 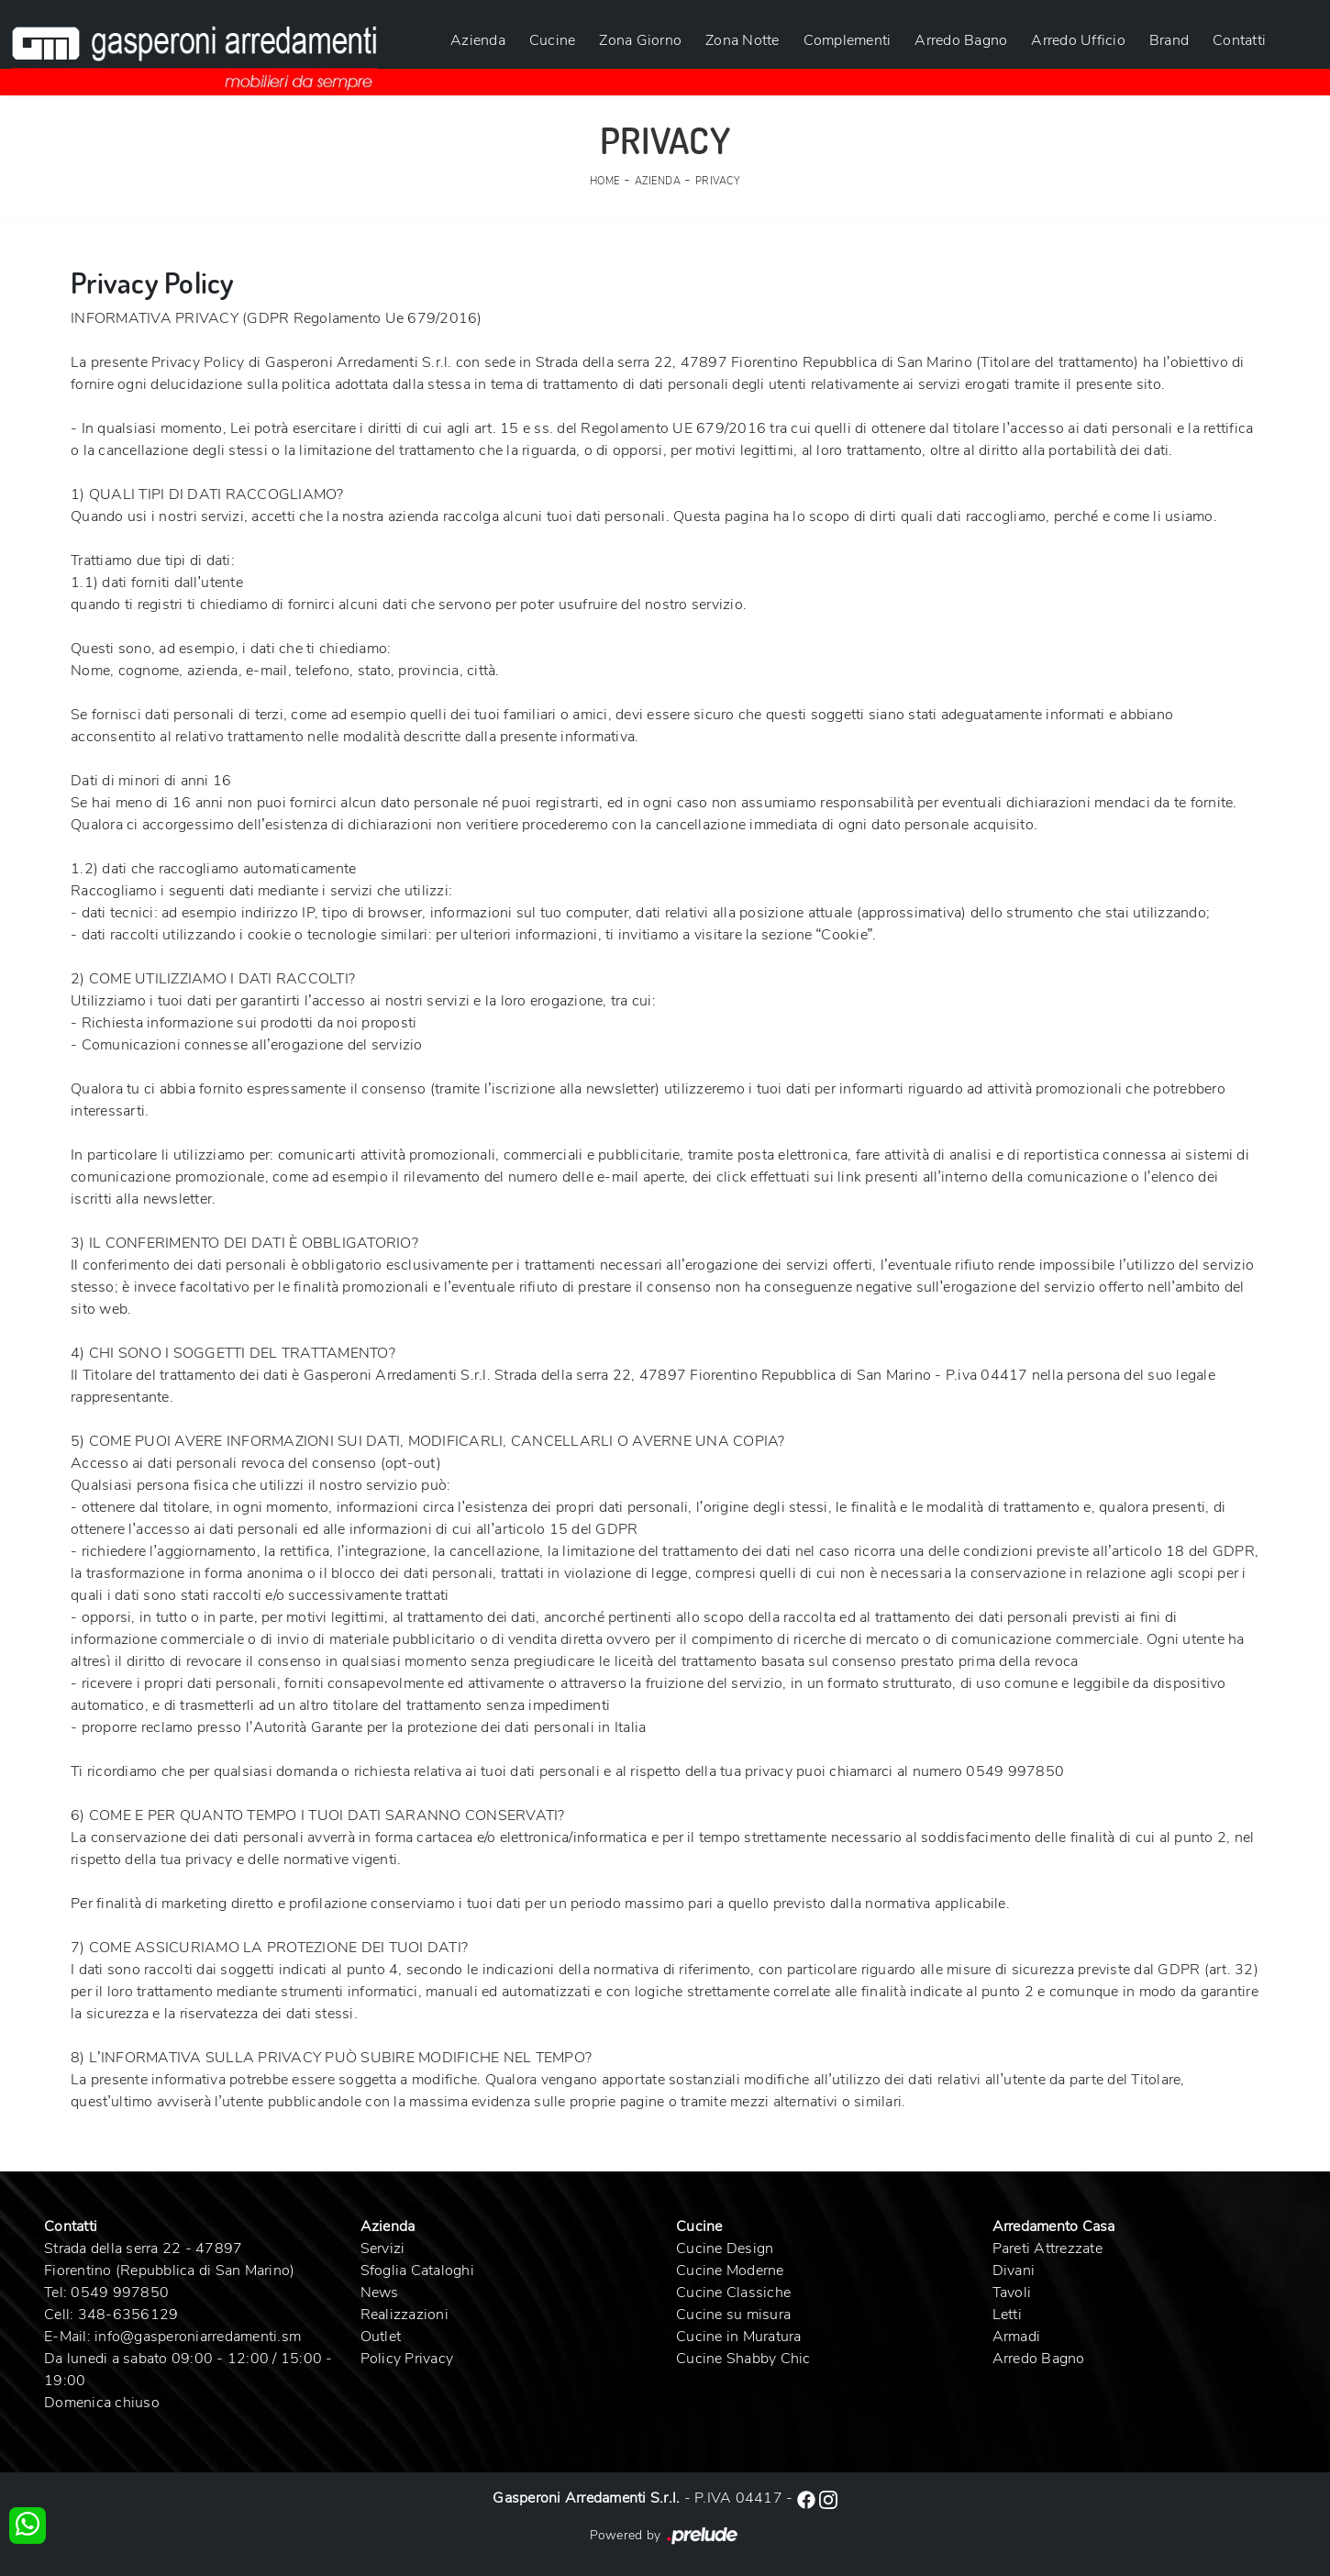 What do you see at coordinates (730, 2270) in the screenshot?
I see `Cucine Moderne` at bounding box center [730, 2270].